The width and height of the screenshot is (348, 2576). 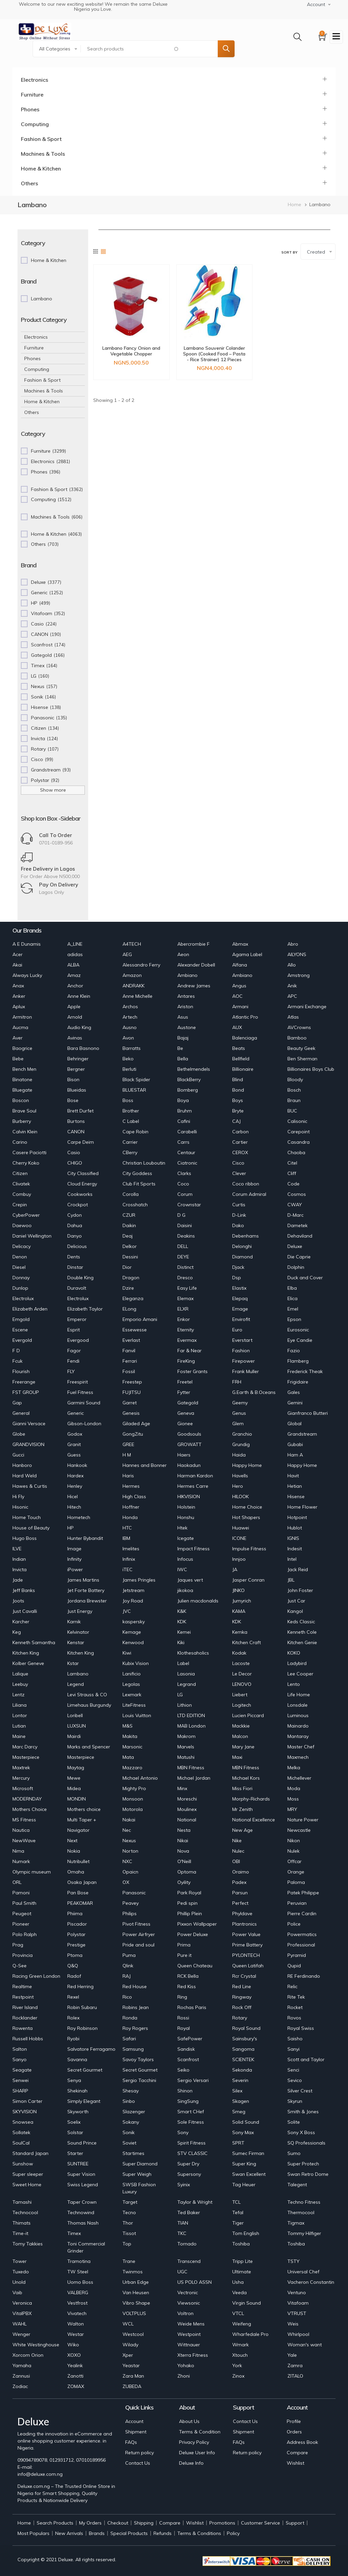 I want to click on Distinct, so click(x=185, y=1267).